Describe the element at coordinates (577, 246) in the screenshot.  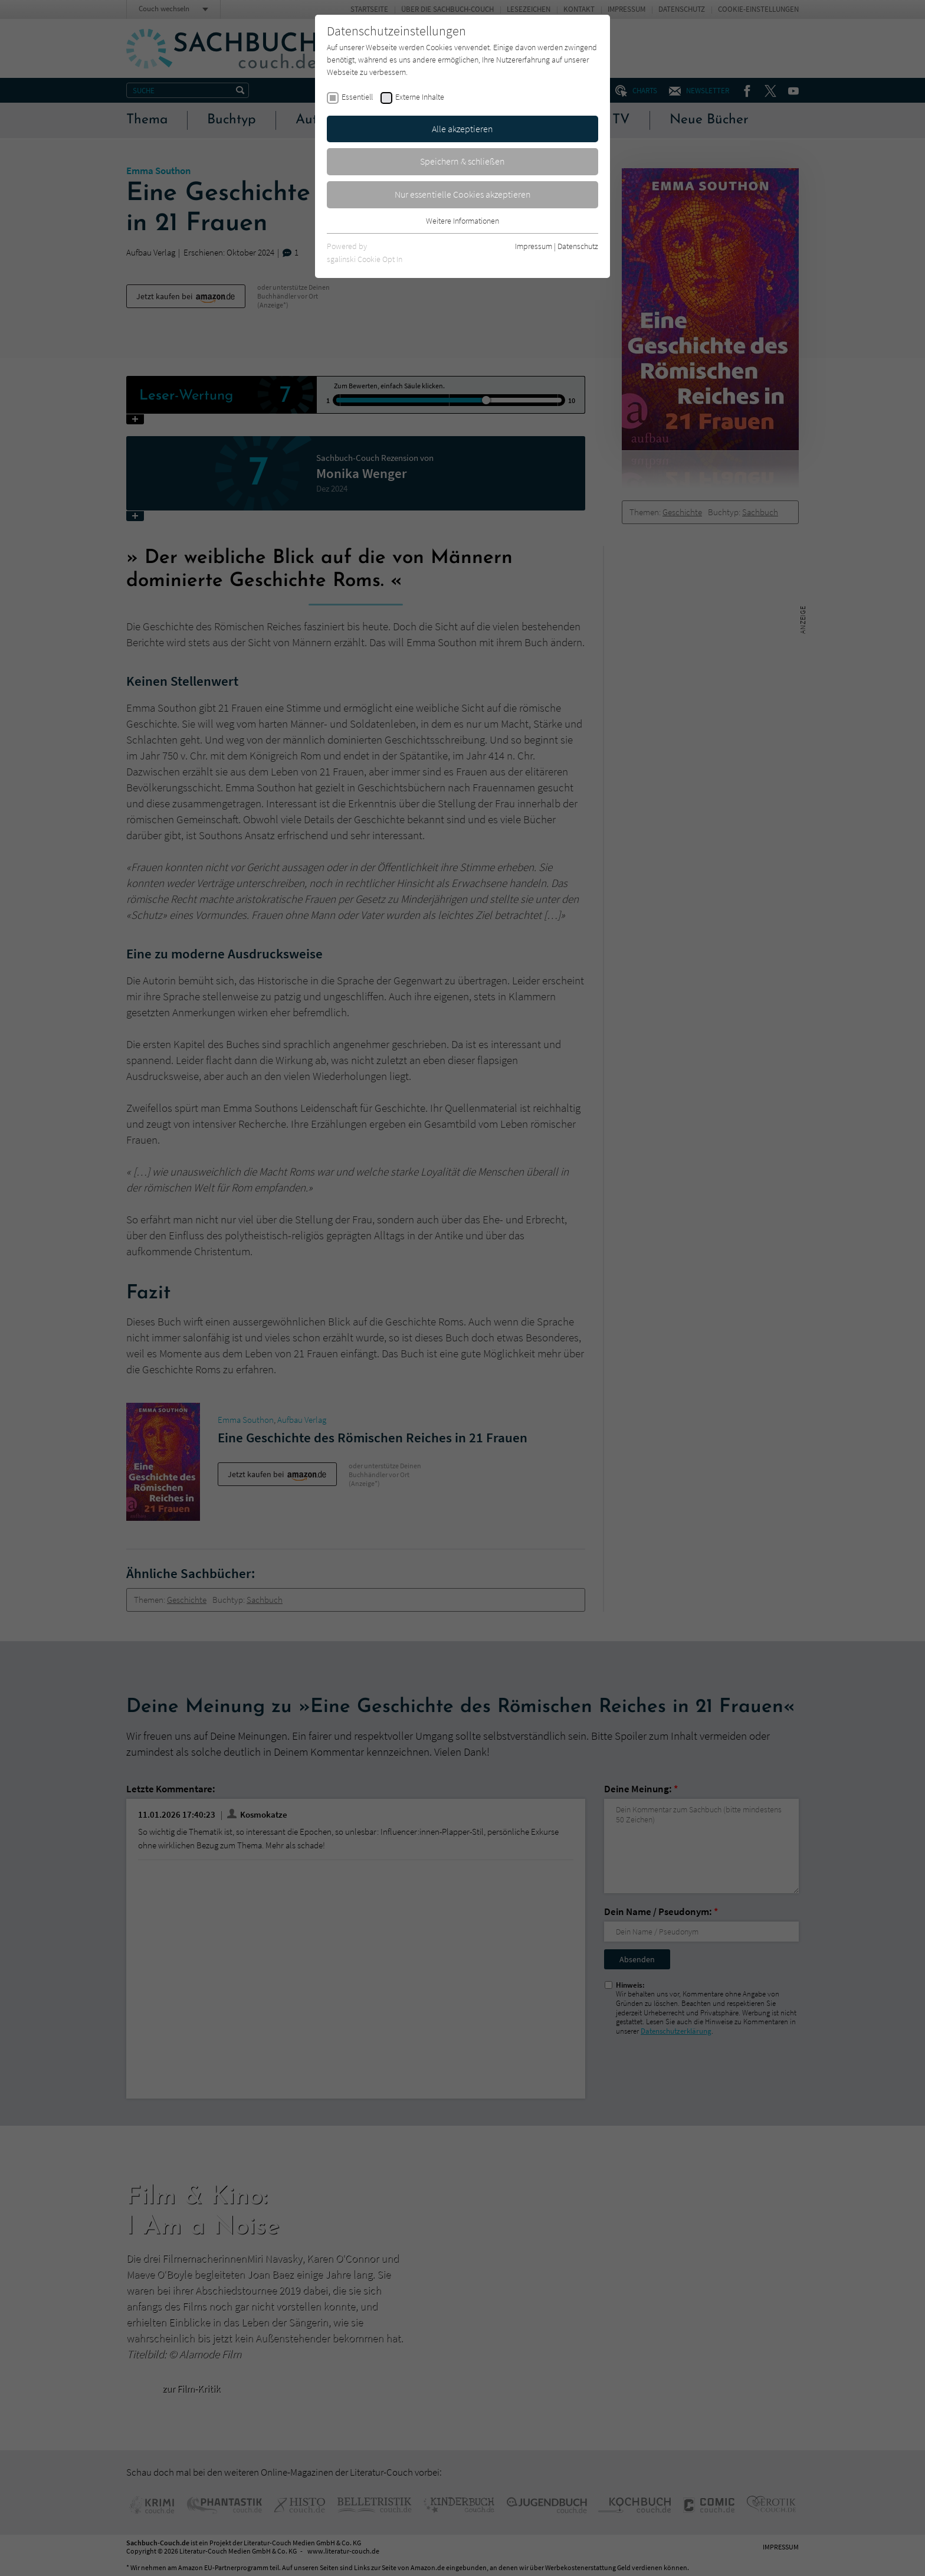
I see `Datenschutz` at that location.